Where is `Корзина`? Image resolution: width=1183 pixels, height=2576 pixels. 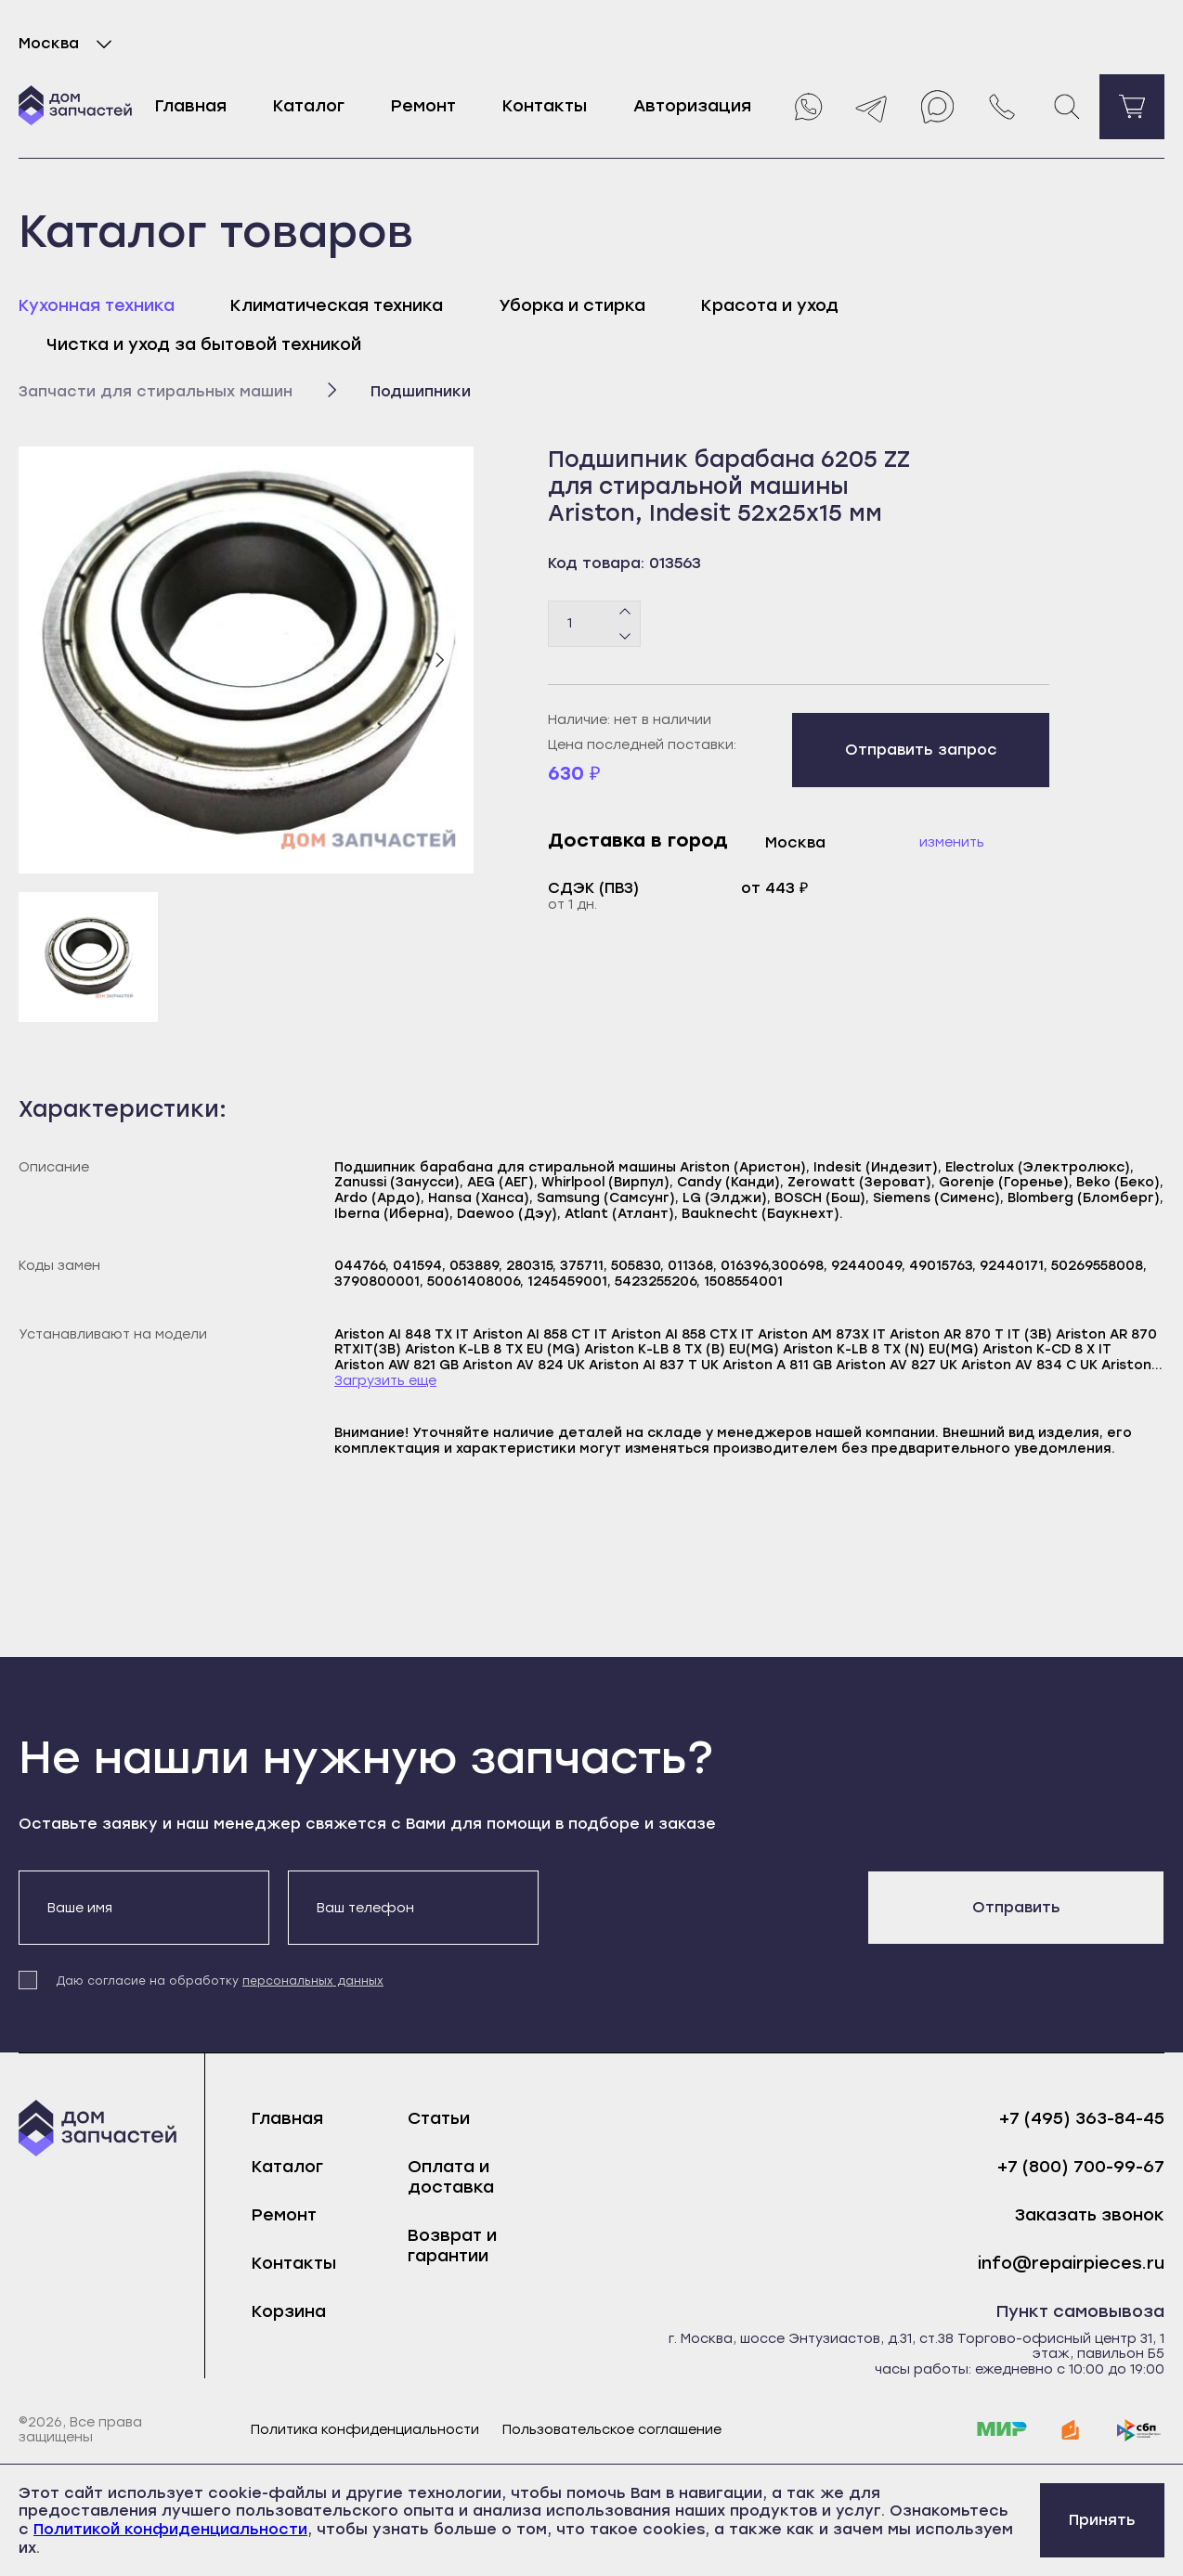
Корзина is located at coordinates (289, 2311).